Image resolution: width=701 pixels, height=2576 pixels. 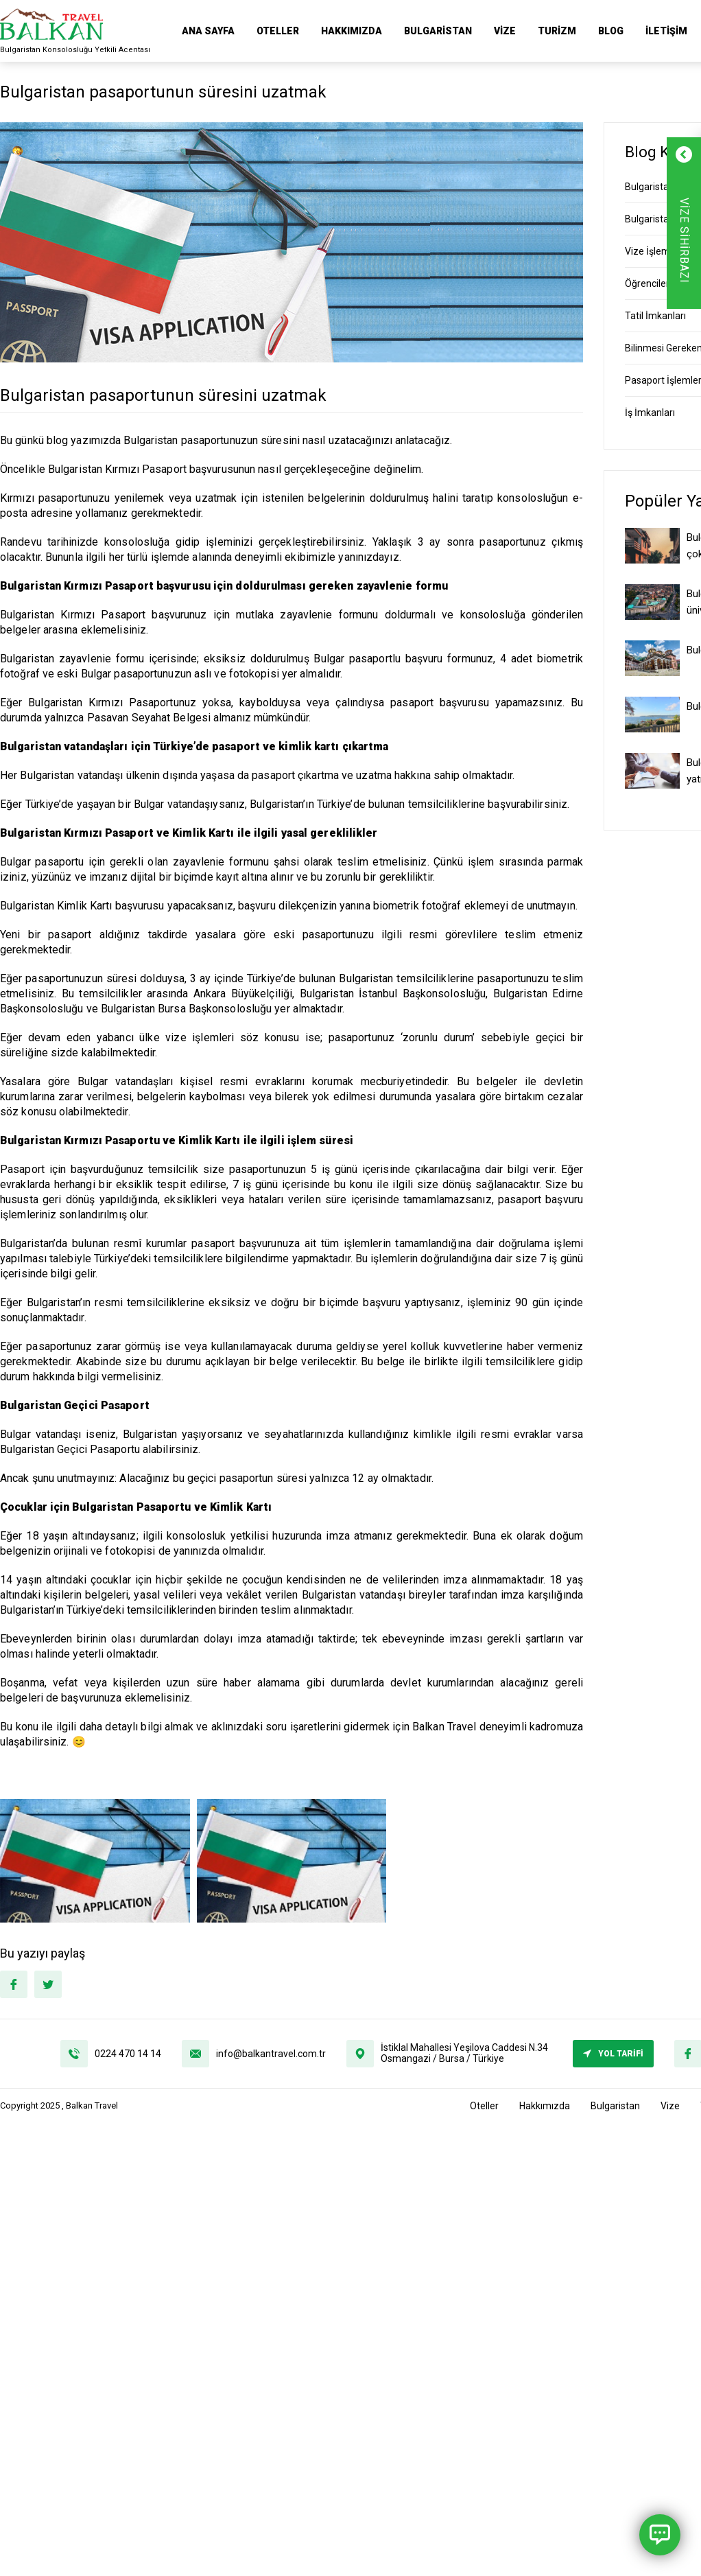 What do you see at coordinates (278, 30) in the screenshot?
I see `Oteller` at bounding box center [278, 30].